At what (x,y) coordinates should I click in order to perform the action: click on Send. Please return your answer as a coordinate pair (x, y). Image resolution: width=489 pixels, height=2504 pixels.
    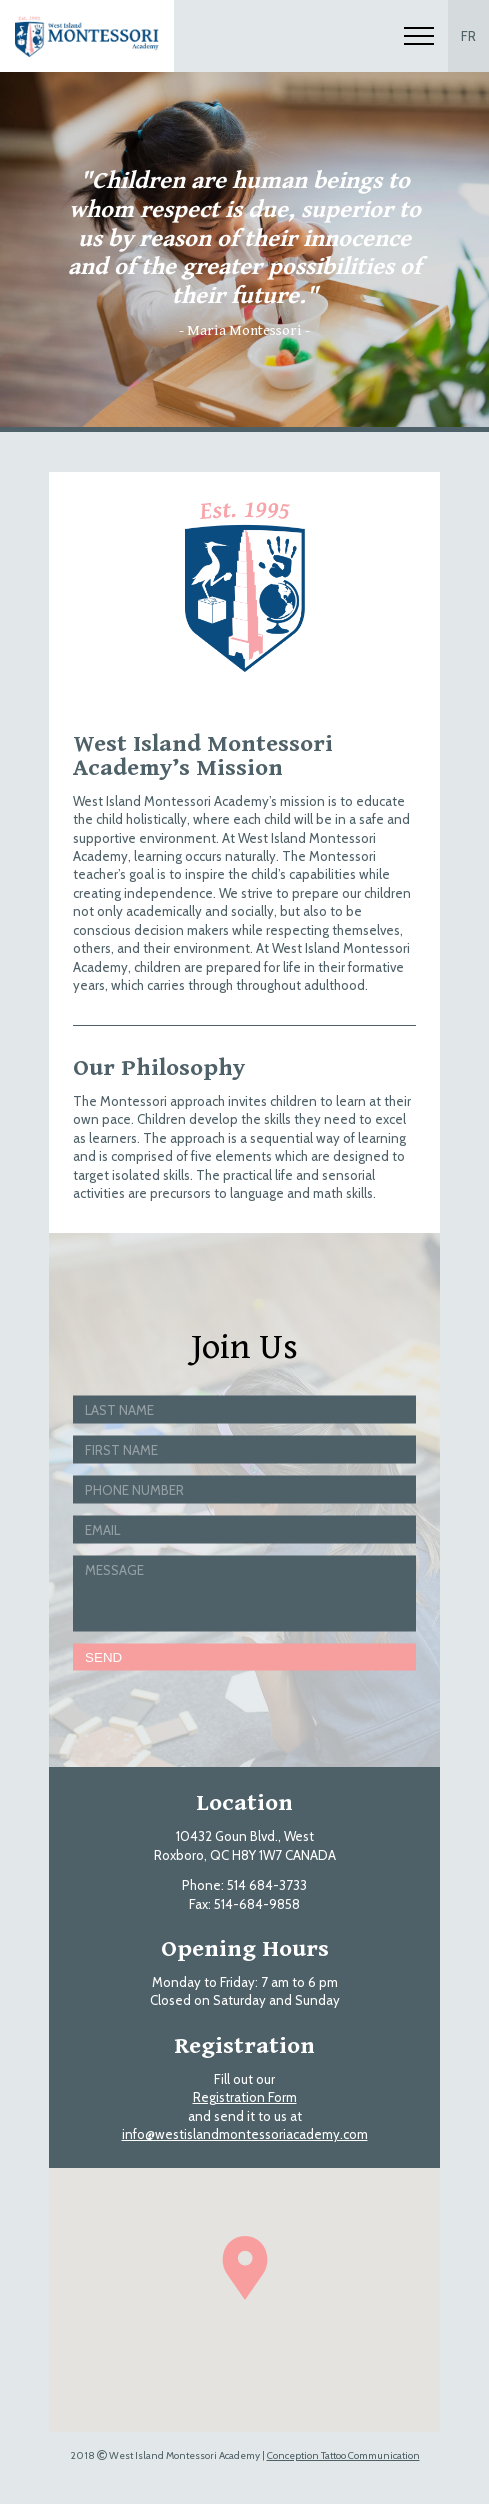
    Looking at the image, I should click on (103, 1656).